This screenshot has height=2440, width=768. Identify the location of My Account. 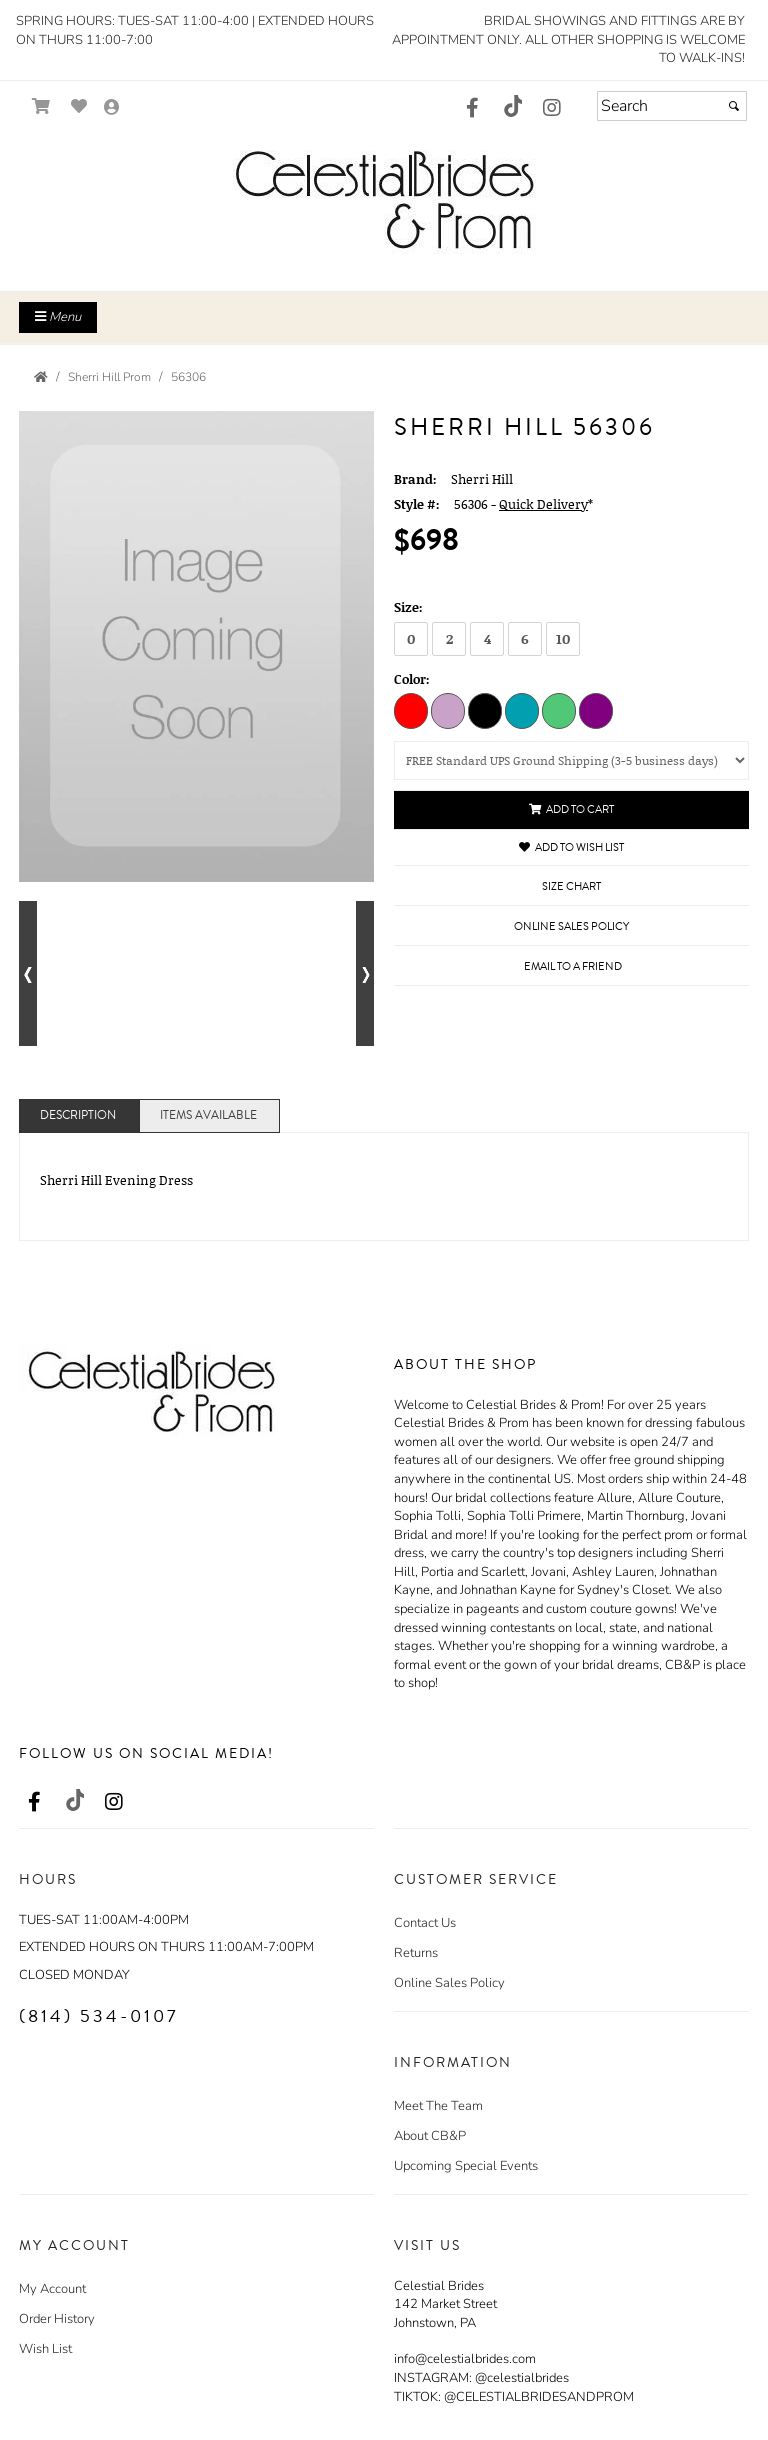
(52, 2289).